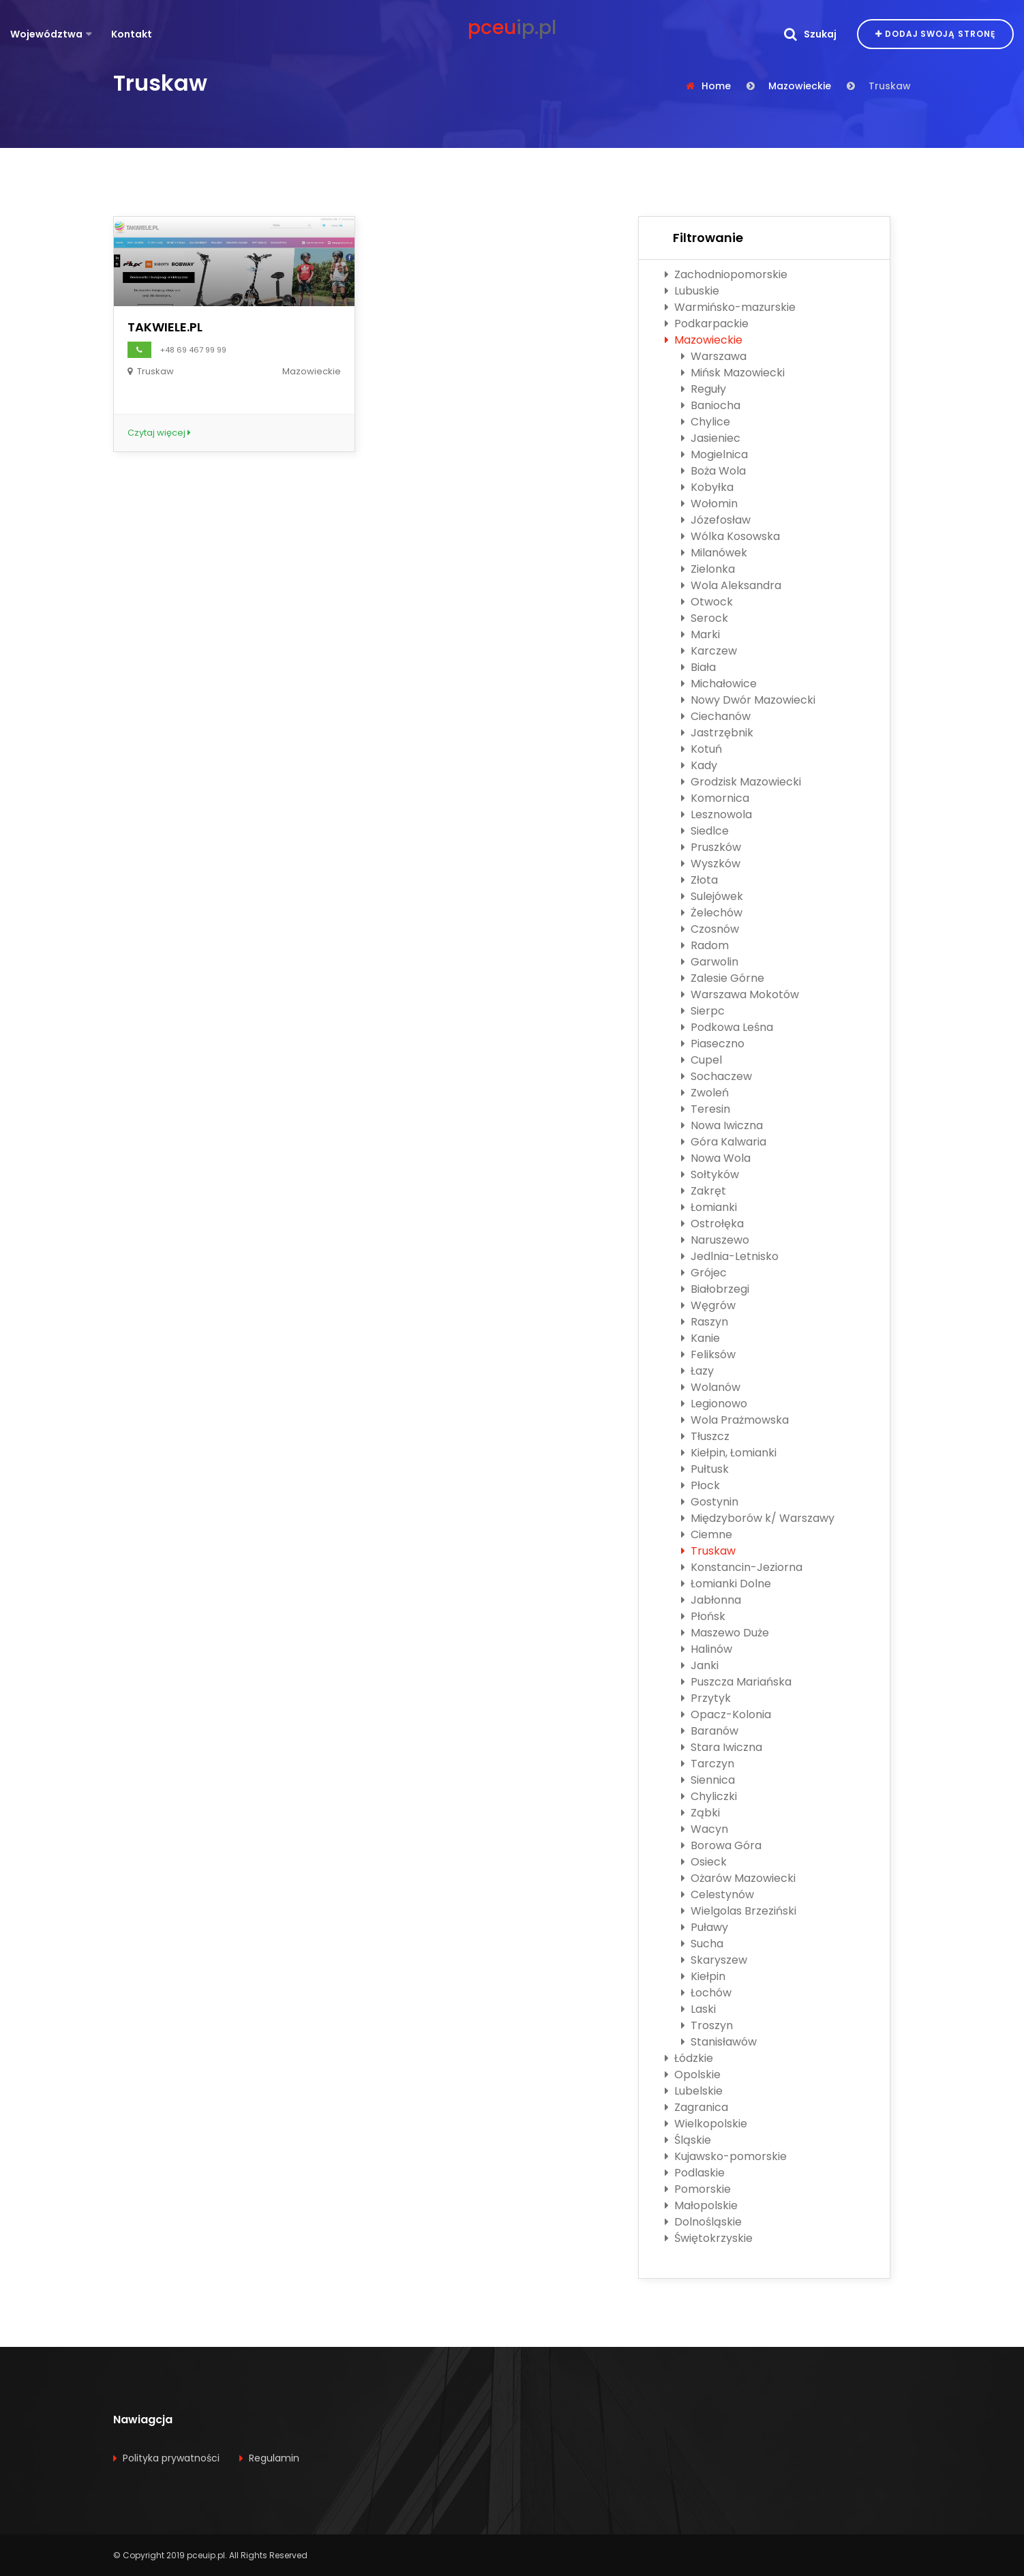 This screenshot has height=2576, width=1024. Describe the element at coordinates (46, 34) in the screenshot. I see `Województwa` at that location.